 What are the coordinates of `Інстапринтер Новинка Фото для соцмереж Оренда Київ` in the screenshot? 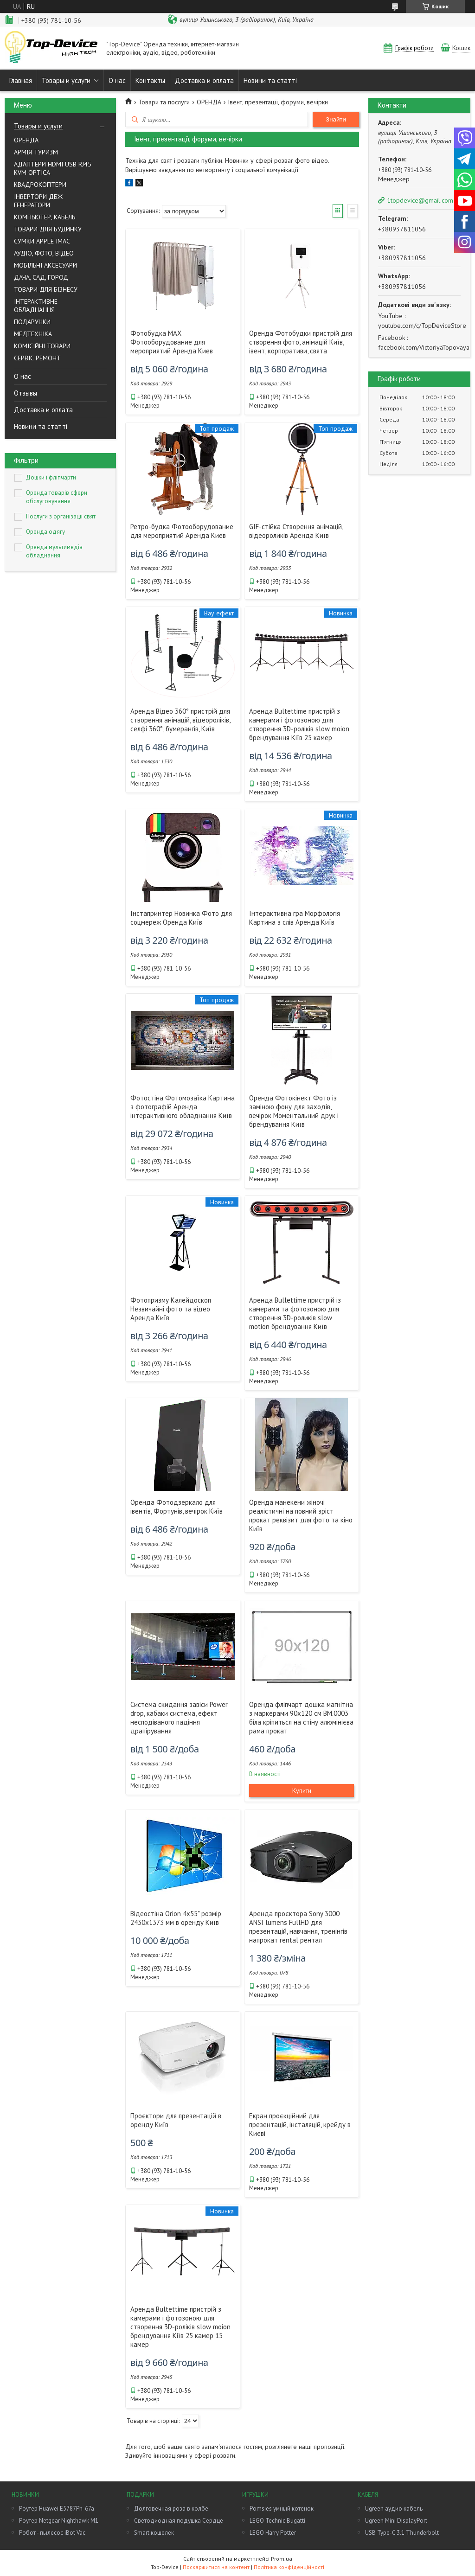 It's located at (181, 918).